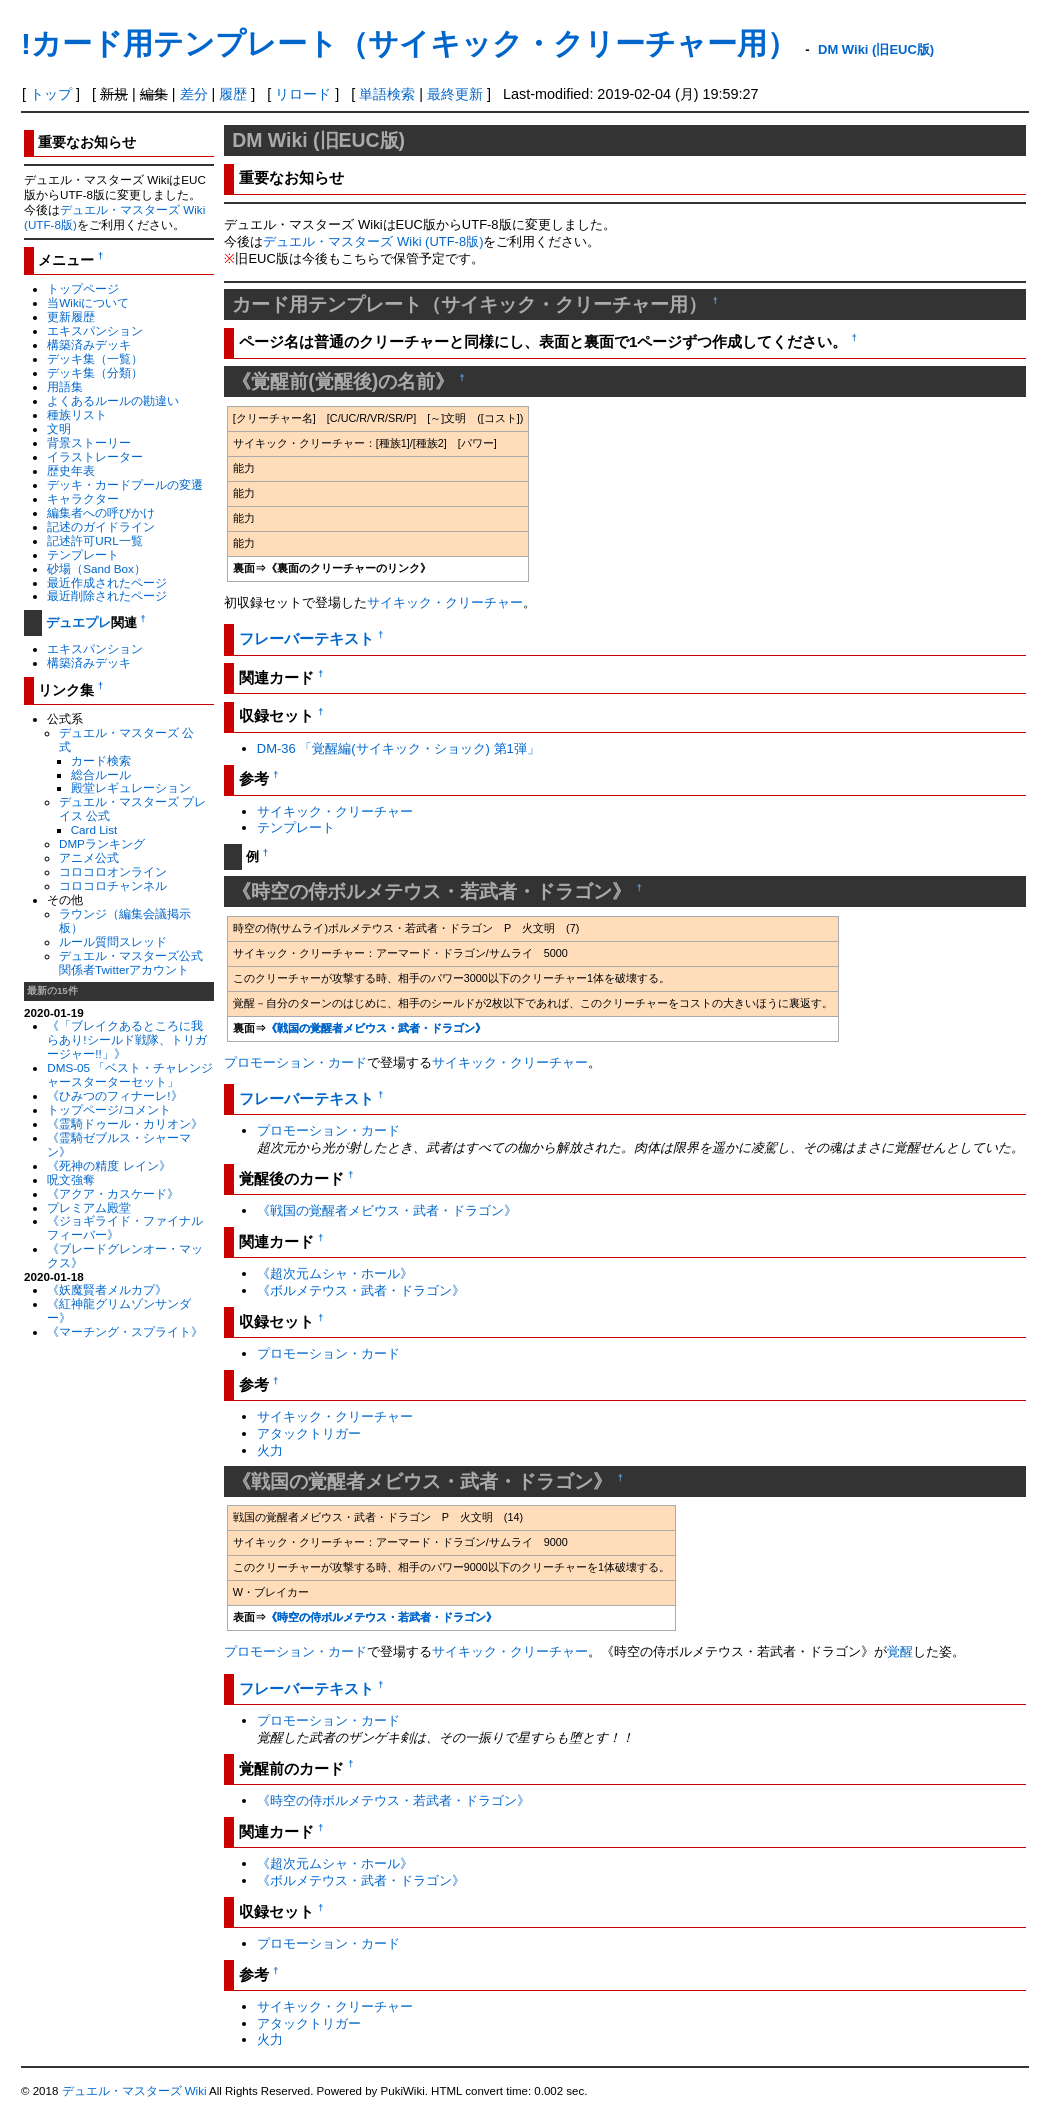 The width and height of the screenshot is (1050, 2107). I want to click on 《超次元ムシャ・ホール》, so click(335, 1273).